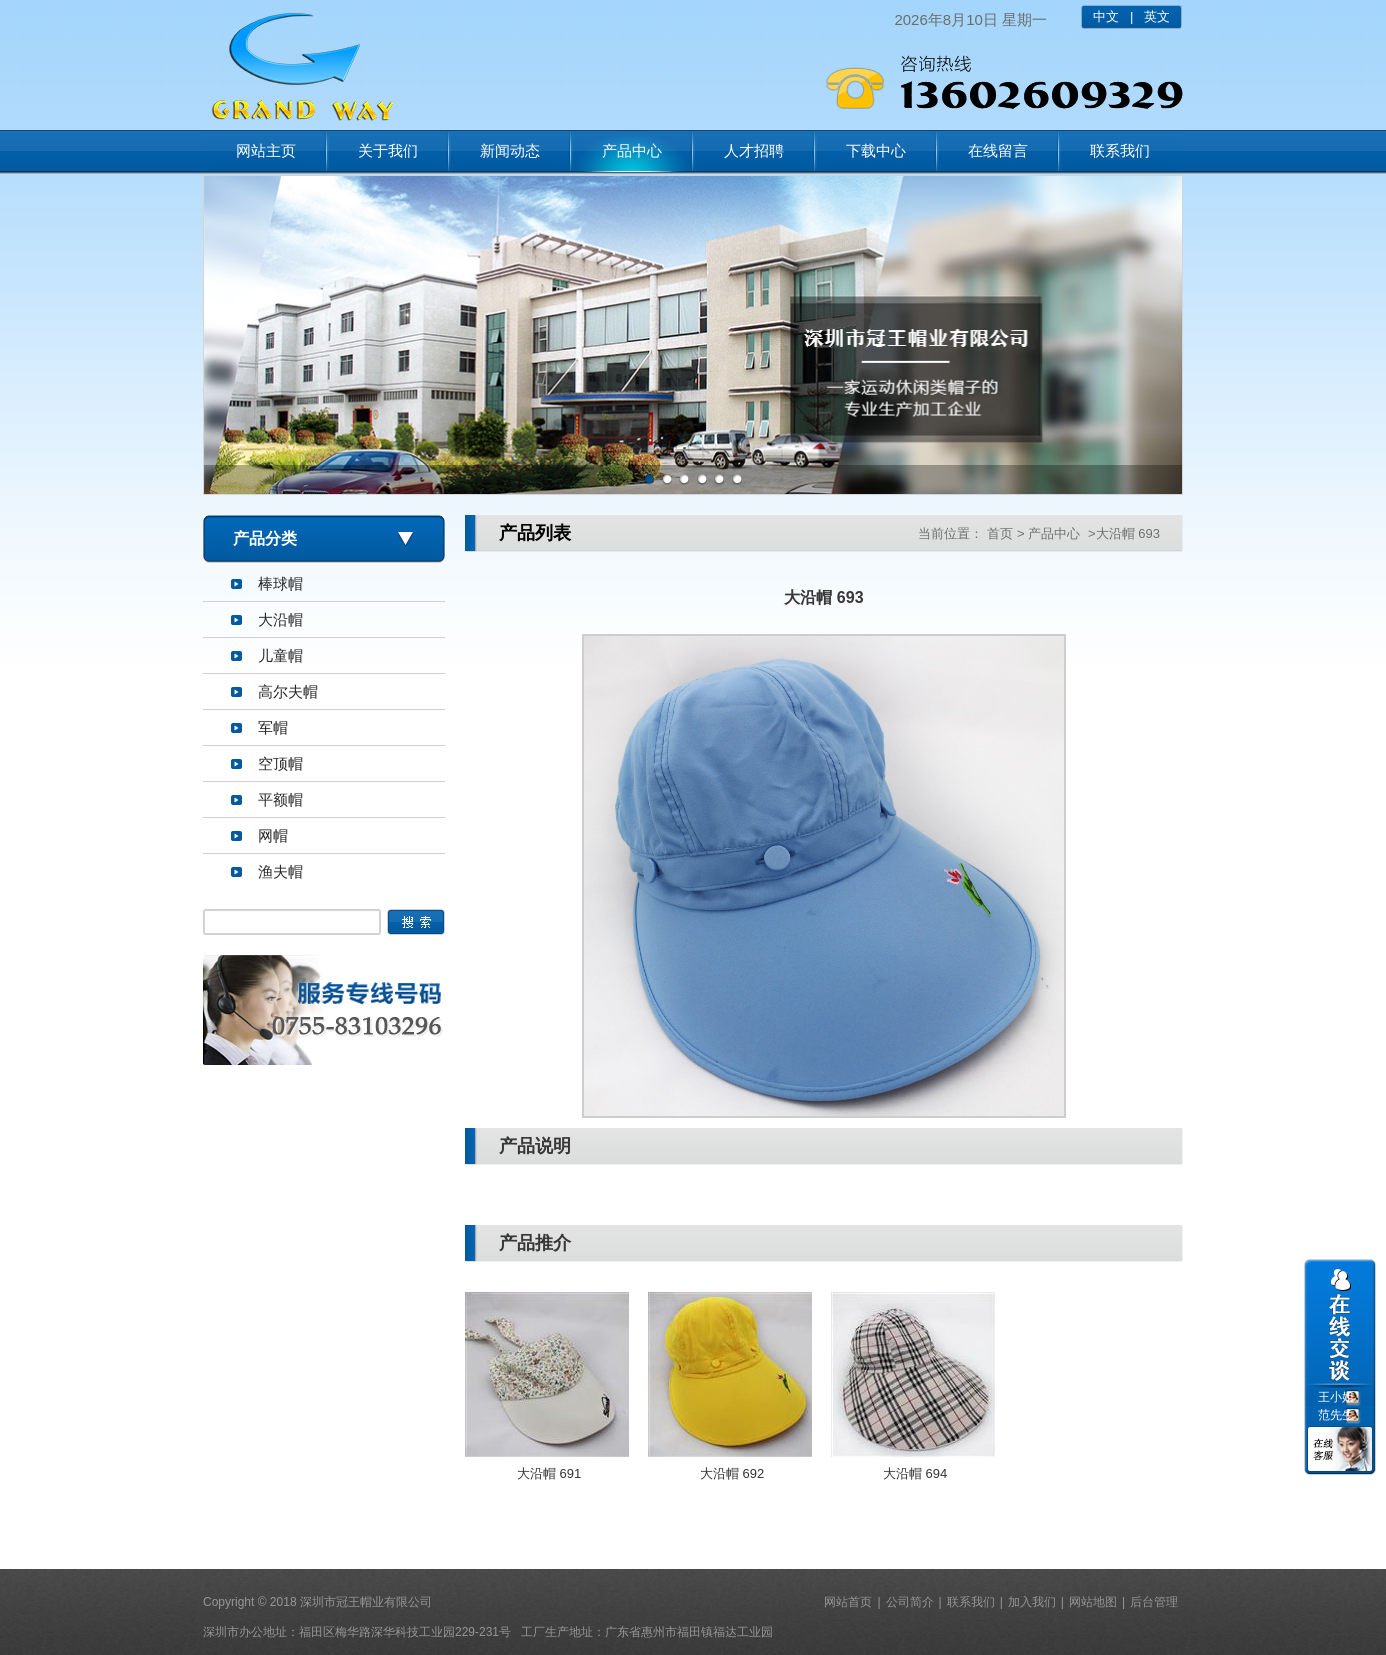  What do you see at coordinates (1120, 150) in the screenshot?
I see `联系我们` at bounding box center [1120, 150].